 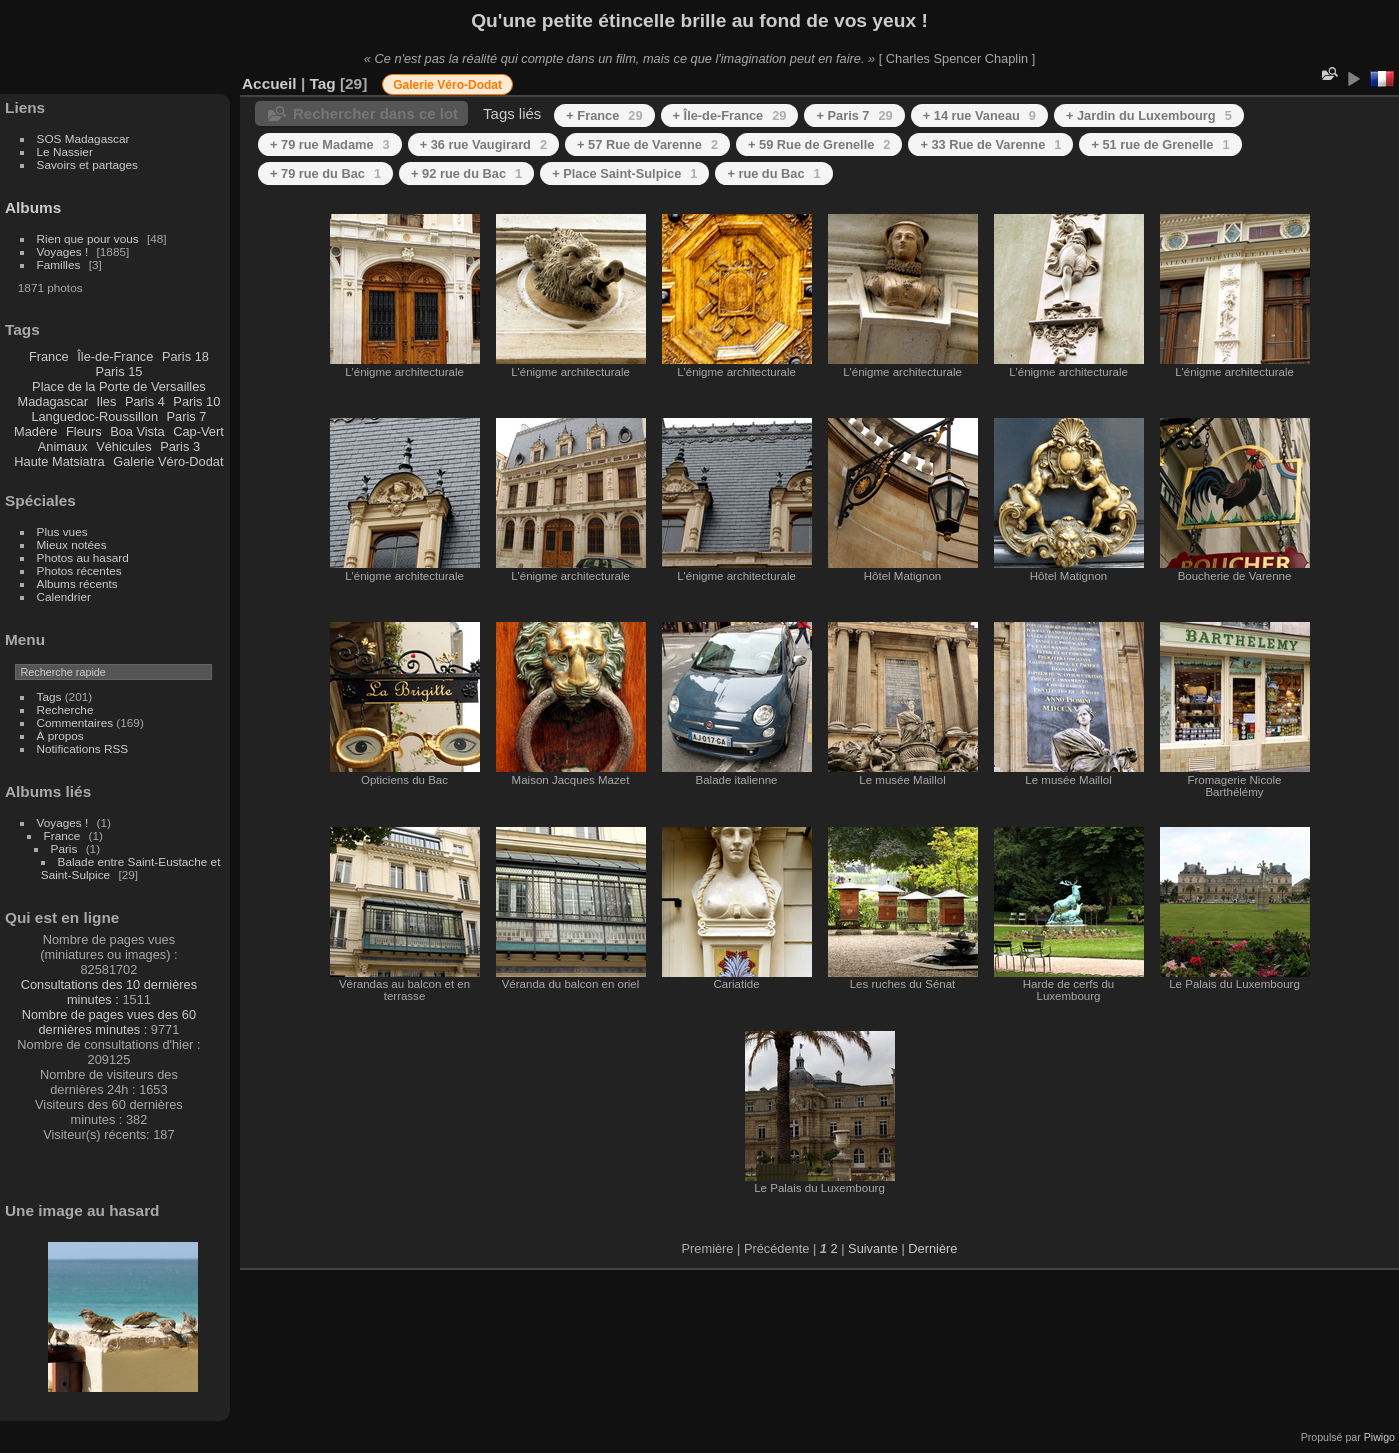 What do you see at coordinates (330, 144) in the screenshot?
I see `+ 79 rue Madame` at bounding box center [330, 144].